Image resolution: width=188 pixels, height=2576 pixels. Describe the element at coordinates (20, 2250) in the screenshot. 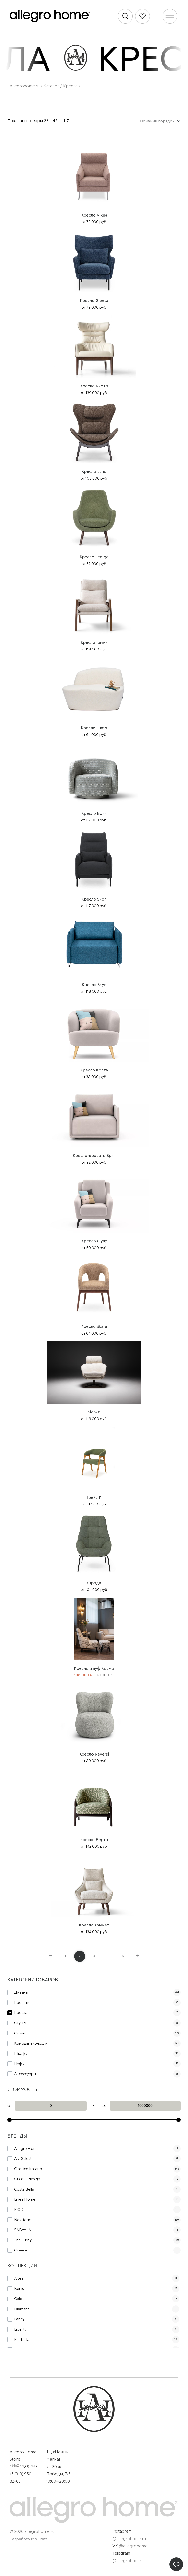

I see `Стелла` at that location.